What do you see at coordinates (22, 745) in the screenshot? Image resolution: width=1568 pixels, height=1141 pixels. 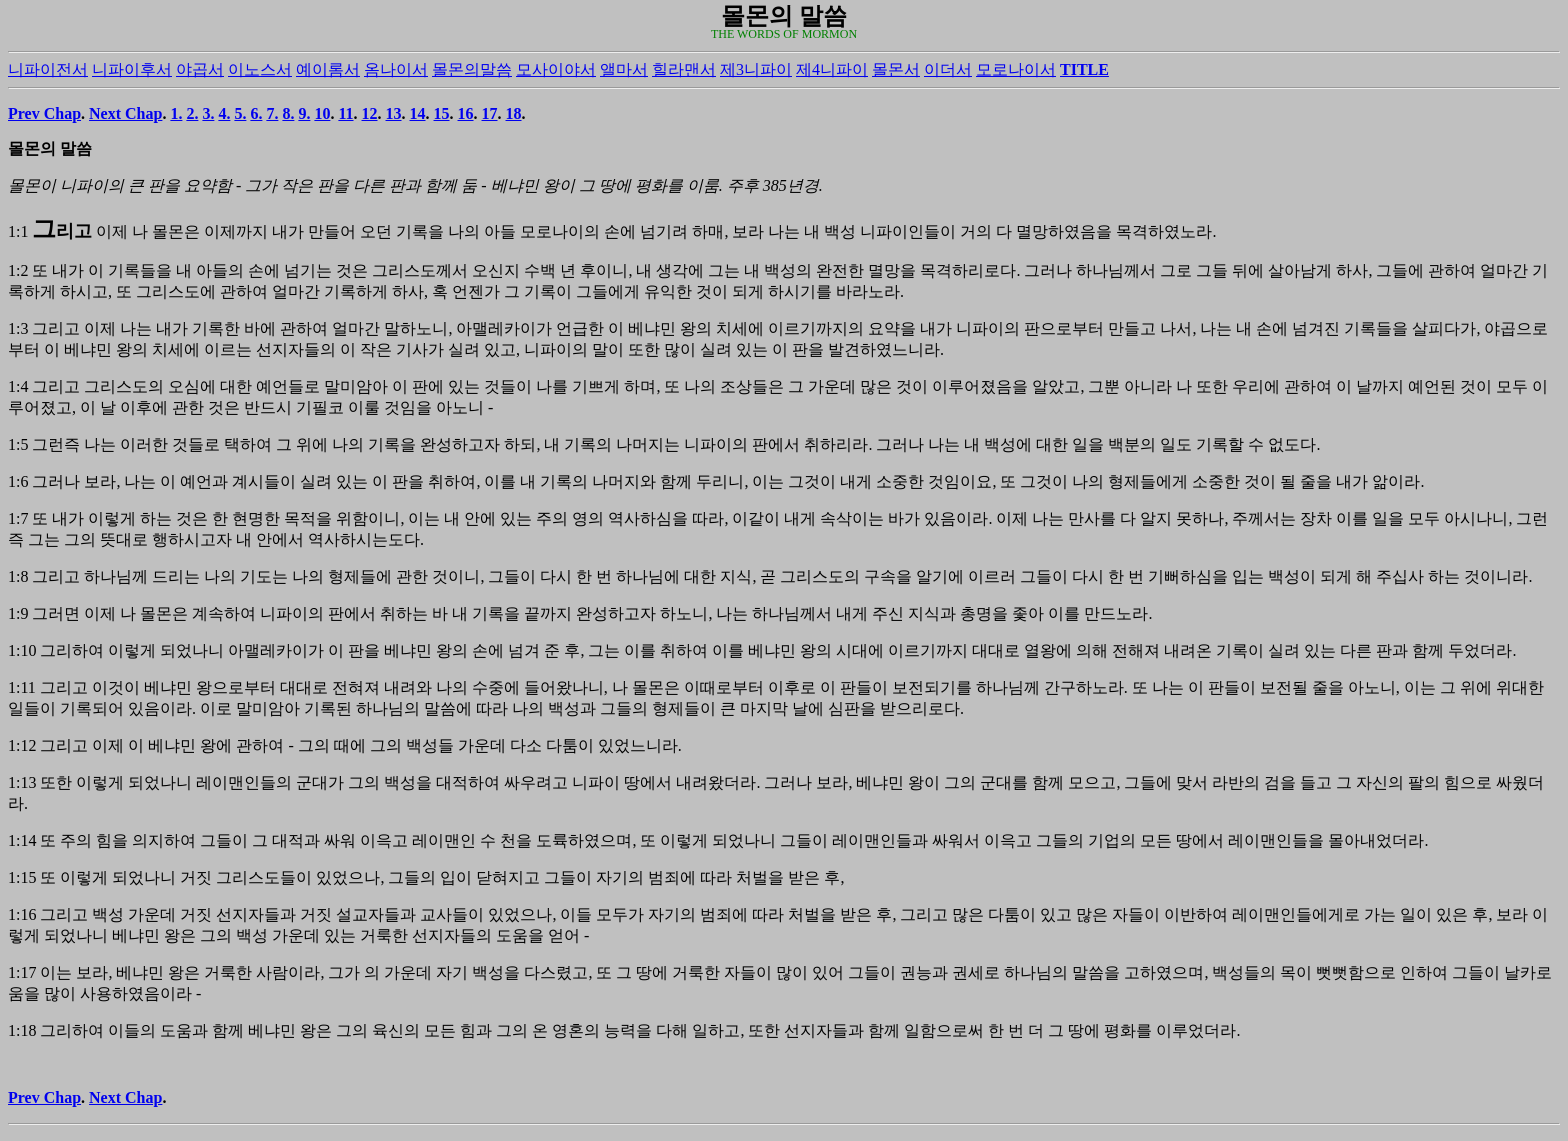 I see `1:12` at bounding box center [22, 745].